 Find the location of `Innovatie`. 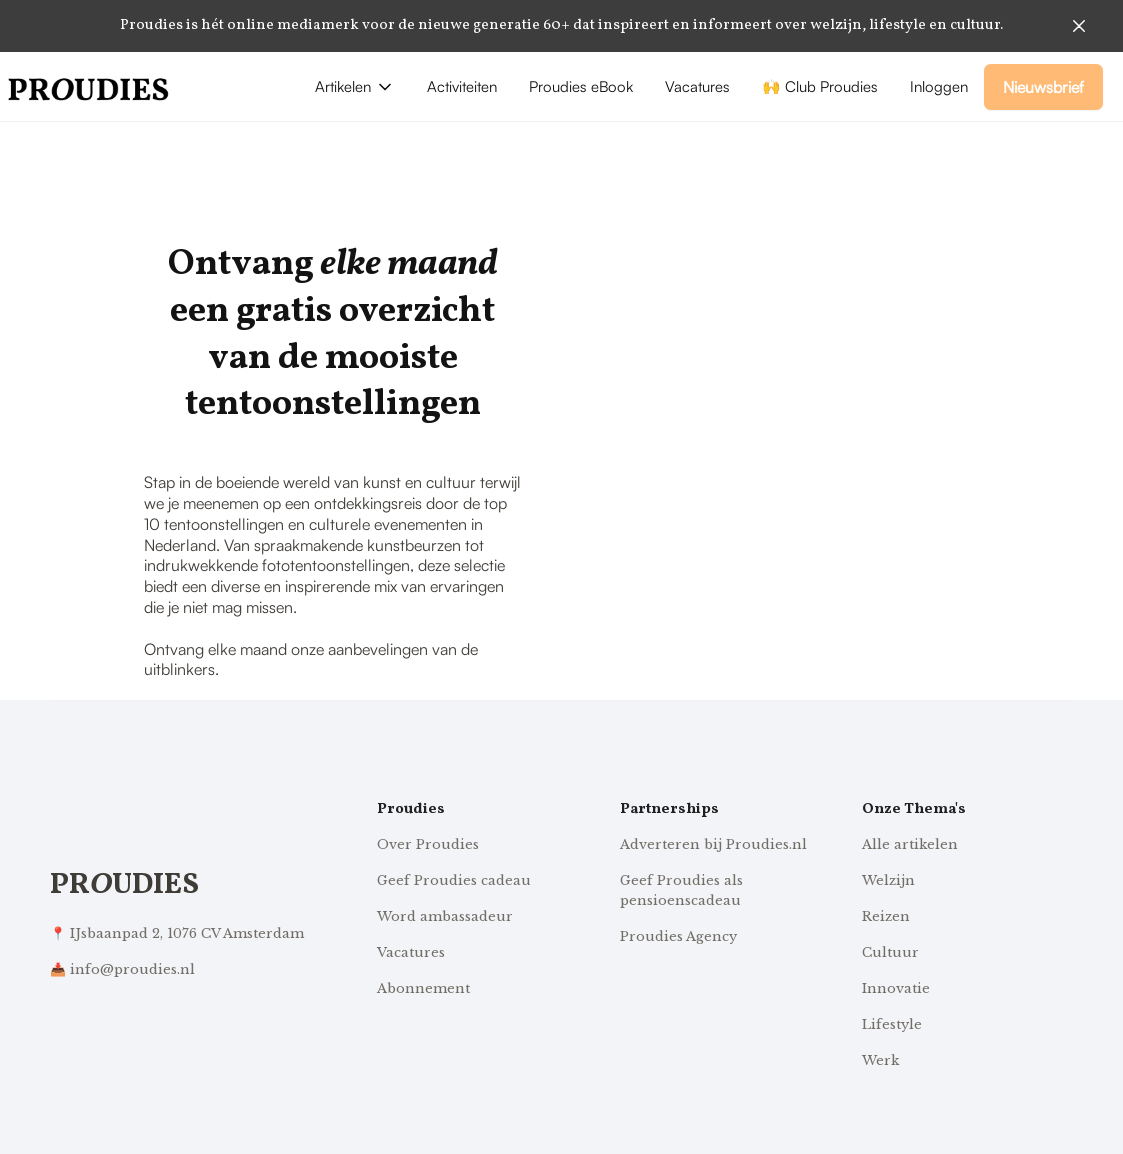

Innovatie is located at coordinates (896, 988).